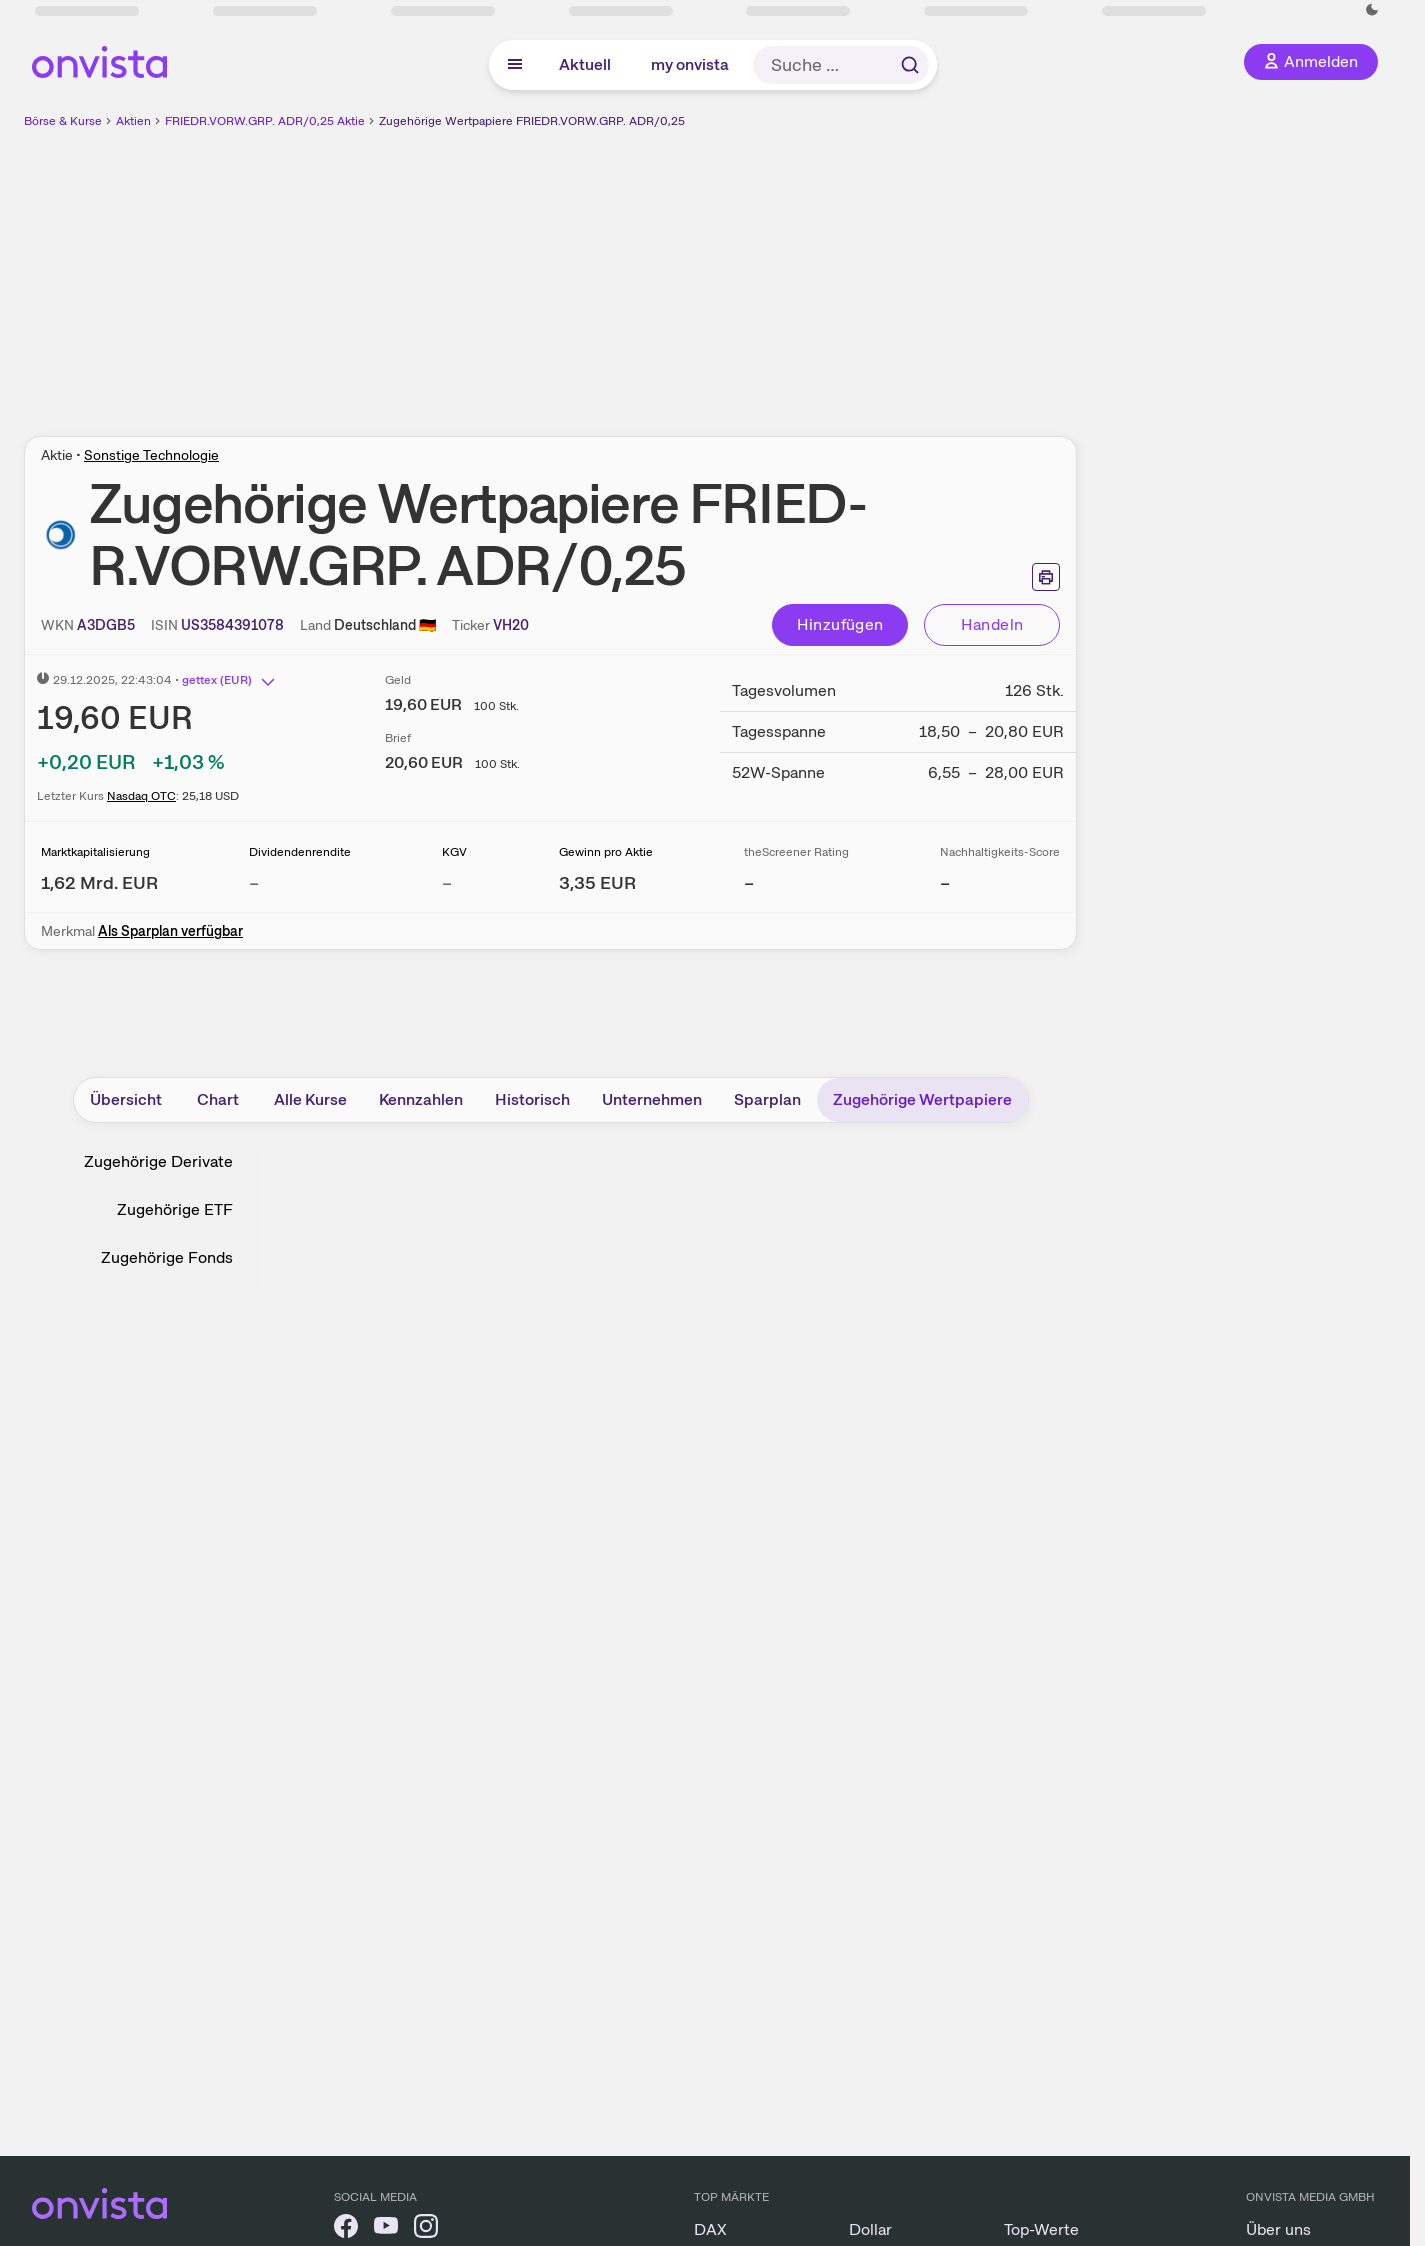  I want to click on – [Weitere Informationen zu KGV], so click(447, 882).